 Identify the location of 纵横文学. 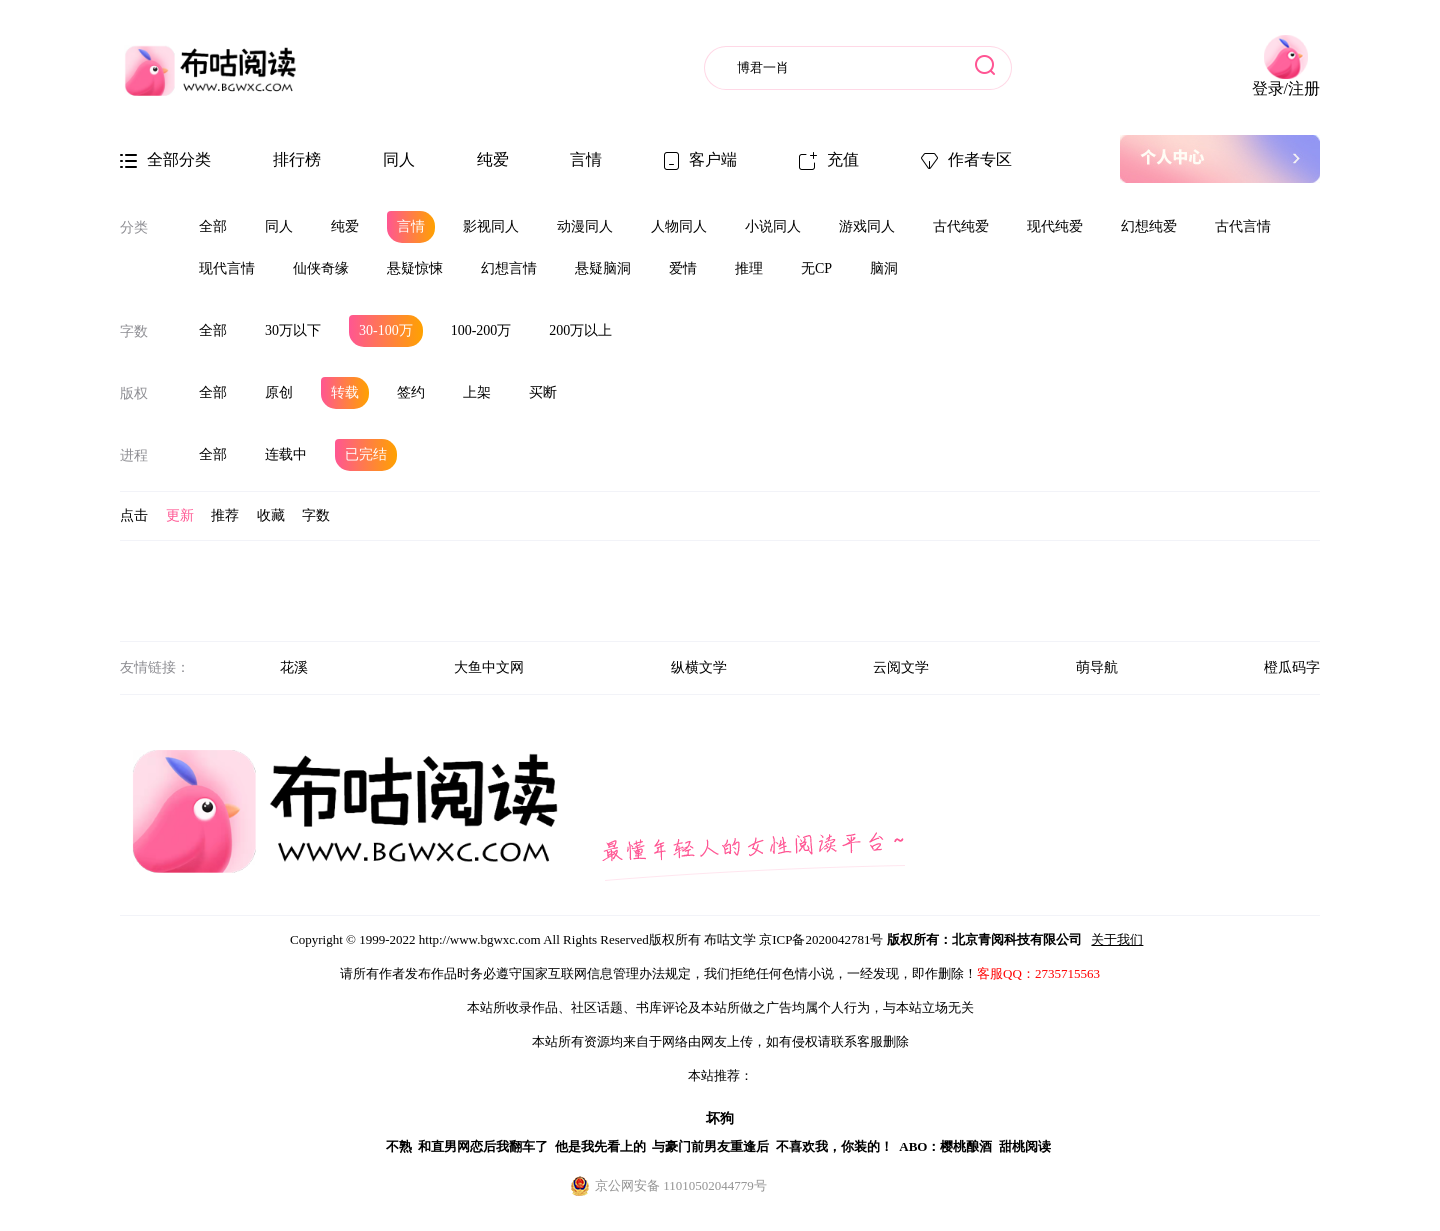
(699, 667).